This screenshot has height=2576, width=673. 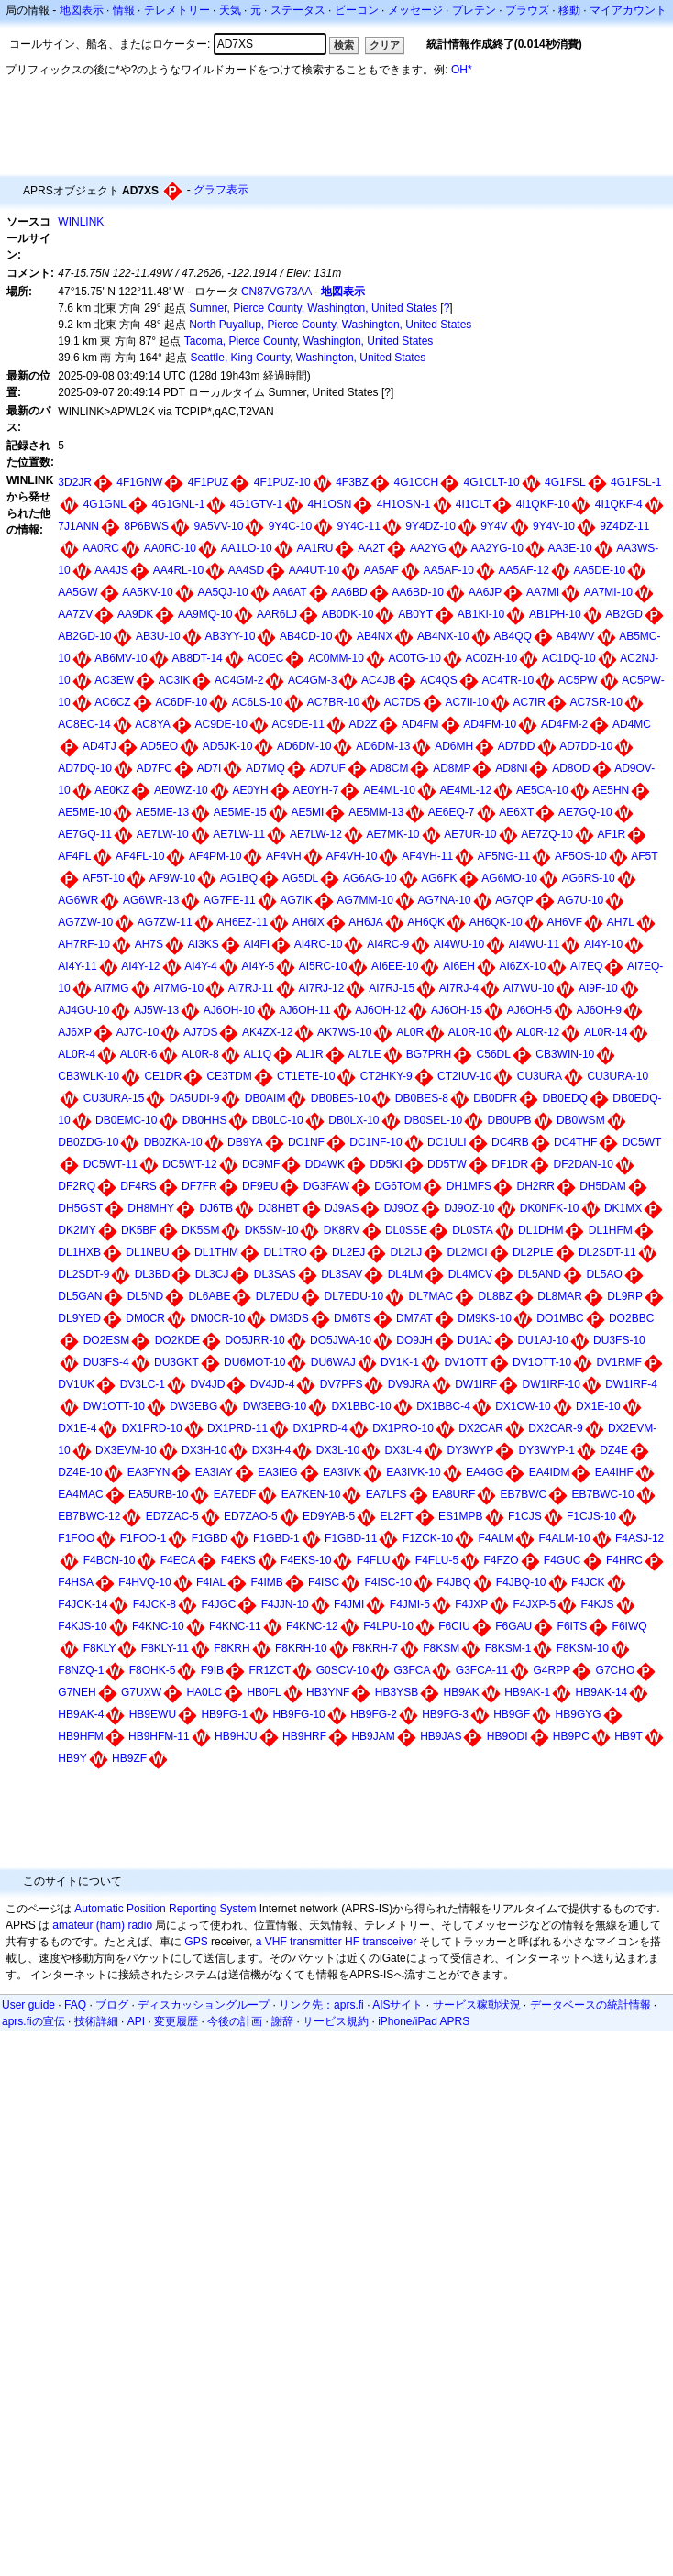 What do you see at coordinates (257, 702) in the screenshot?
I see `AC6LS-10` at bounding box center [257, 702].